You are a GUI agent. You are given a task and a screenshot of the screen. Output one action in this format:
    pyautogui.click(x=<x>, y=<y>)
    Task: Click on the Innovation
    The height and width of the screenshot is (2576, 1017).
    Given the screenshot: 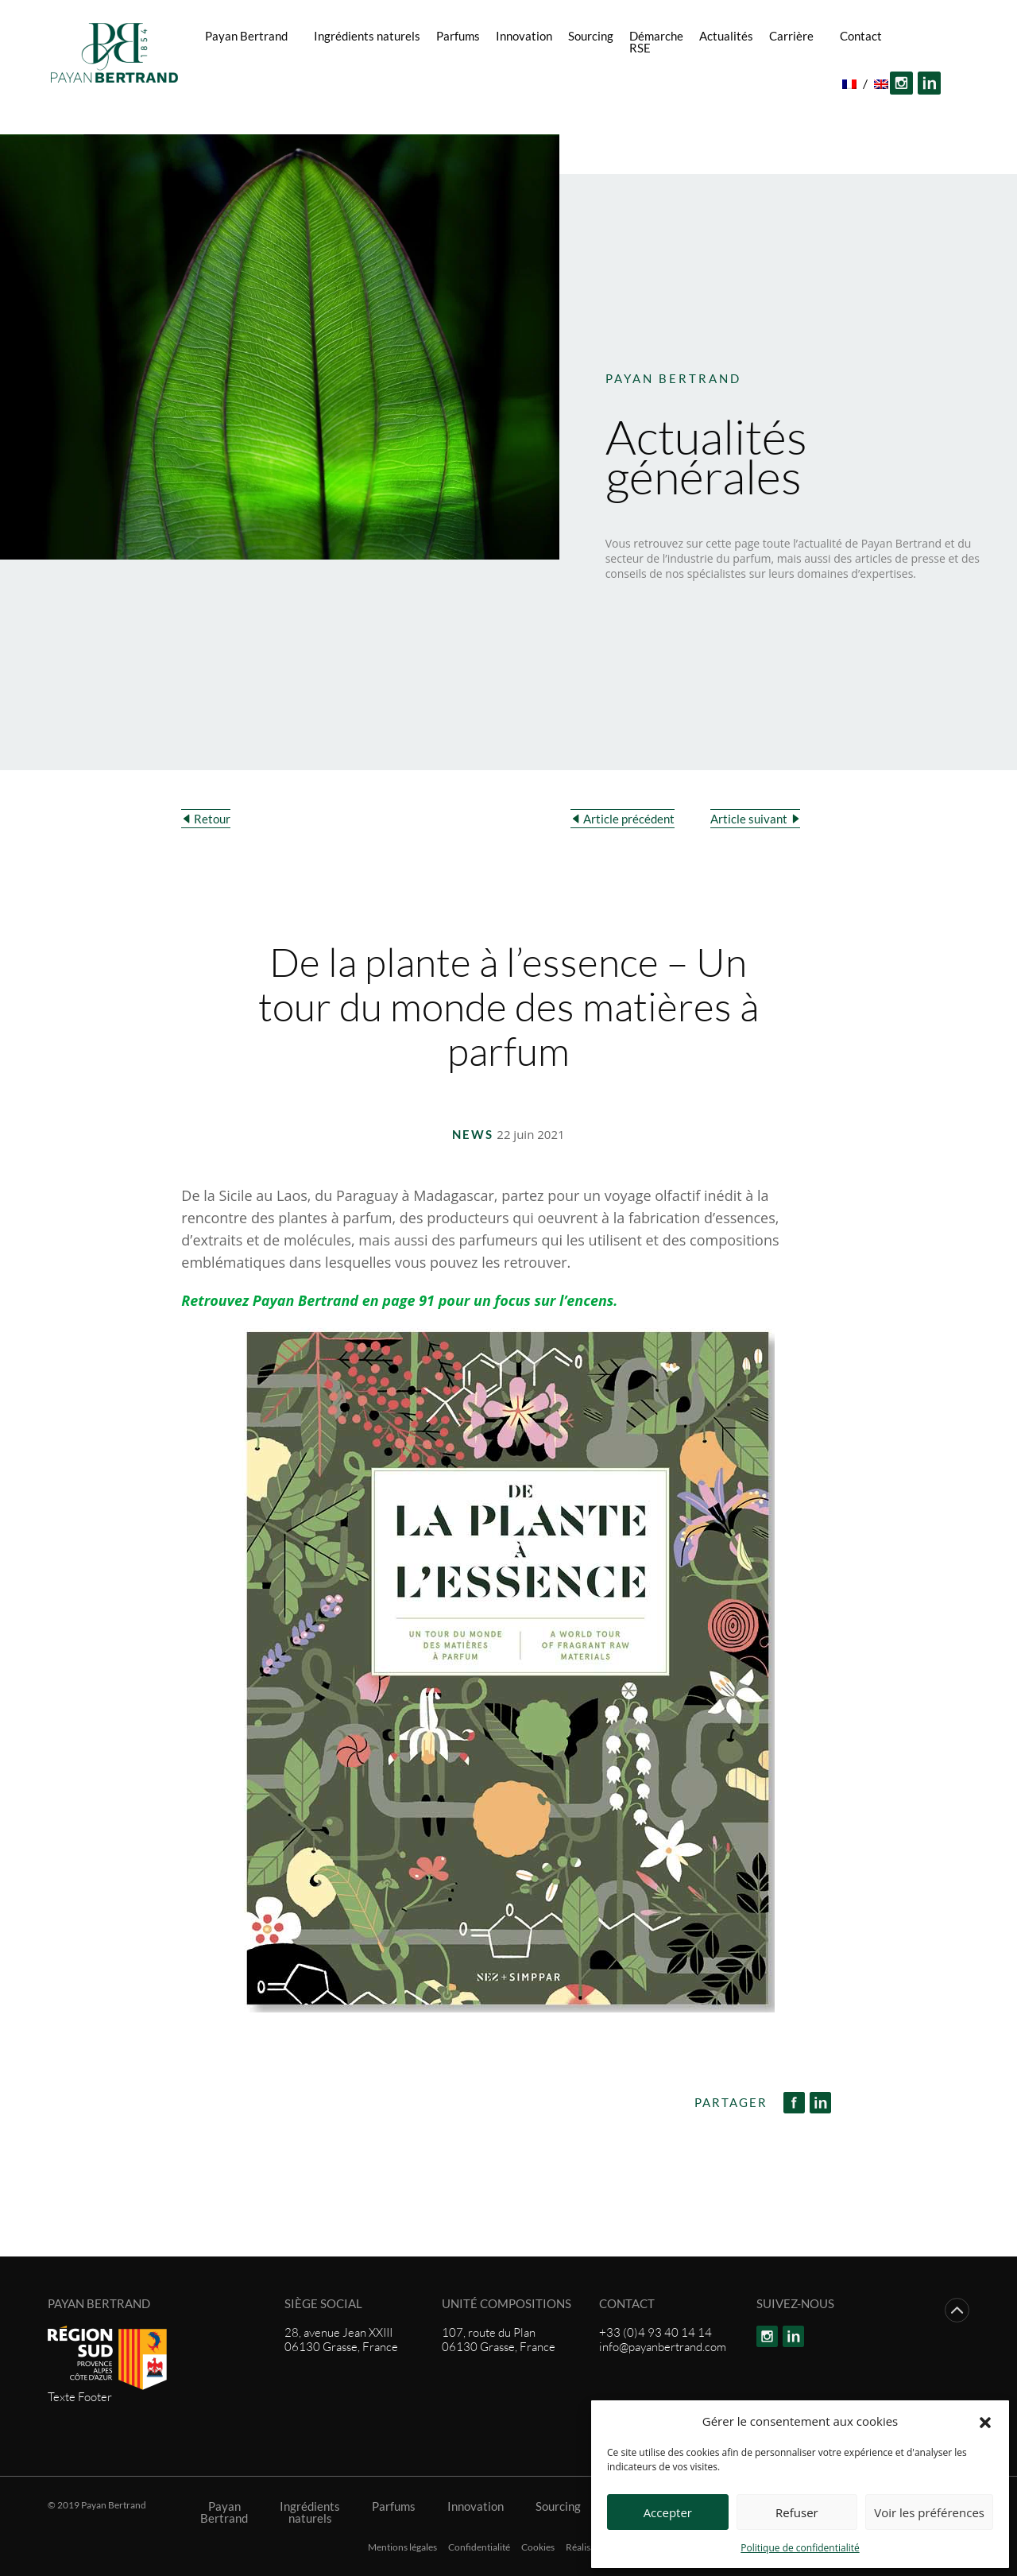 What is the action you would take?
    pyautogui.click(x=524, y=36)
    